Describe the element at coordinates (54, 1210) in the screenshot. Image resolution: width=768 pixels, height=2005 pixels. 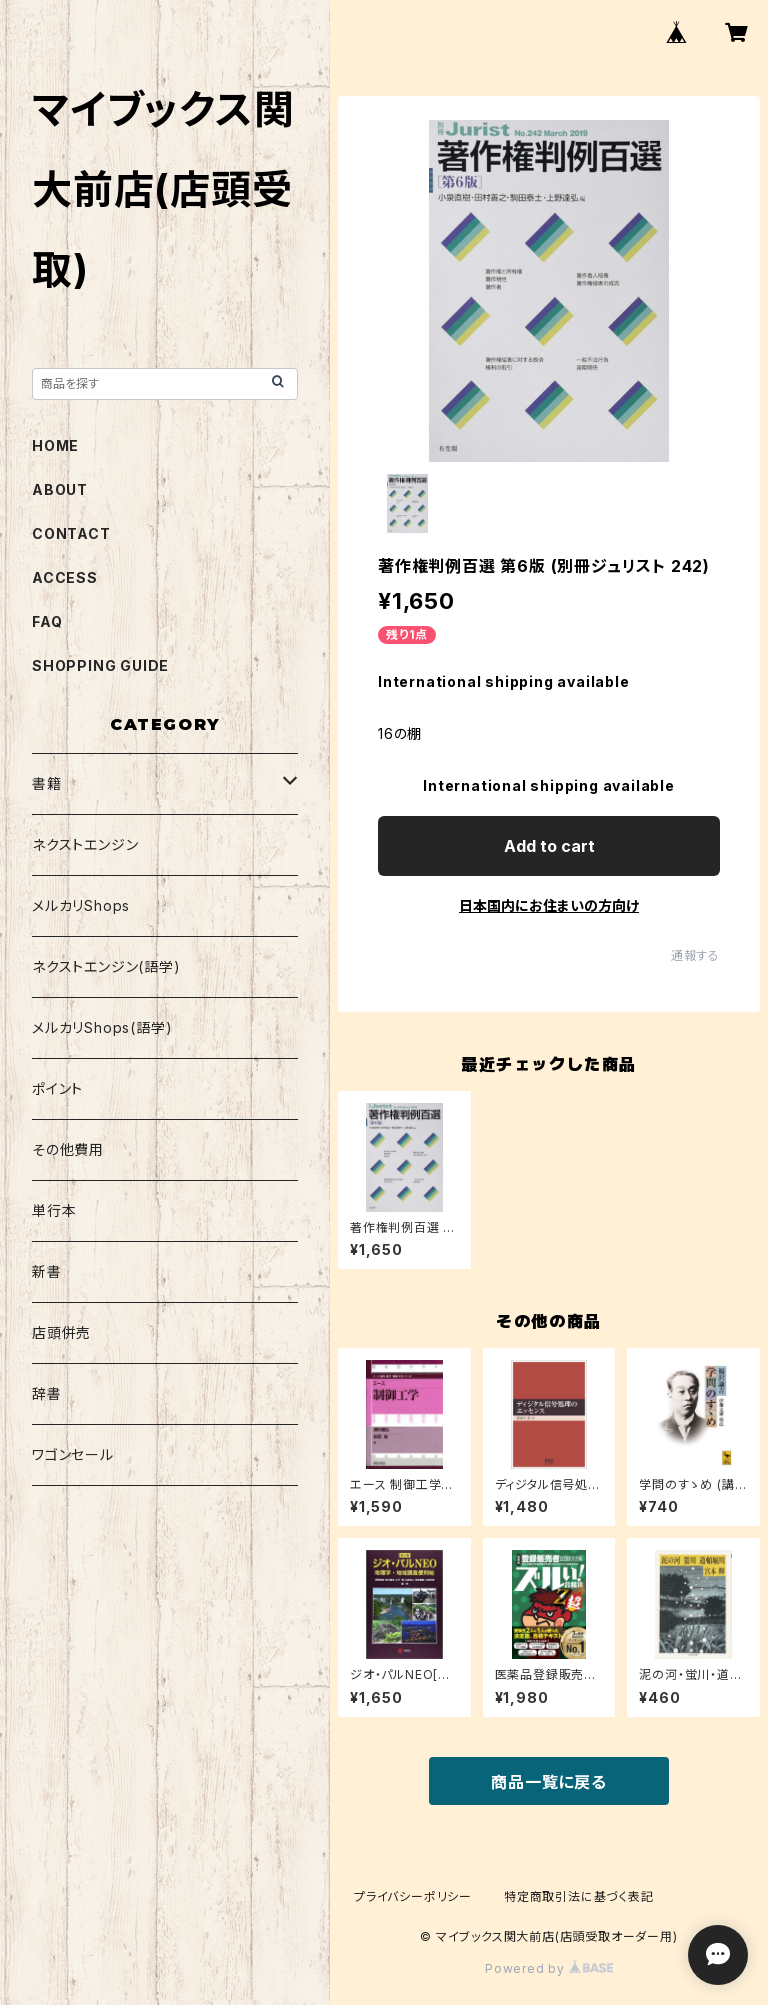
I see `単行本` at that location.